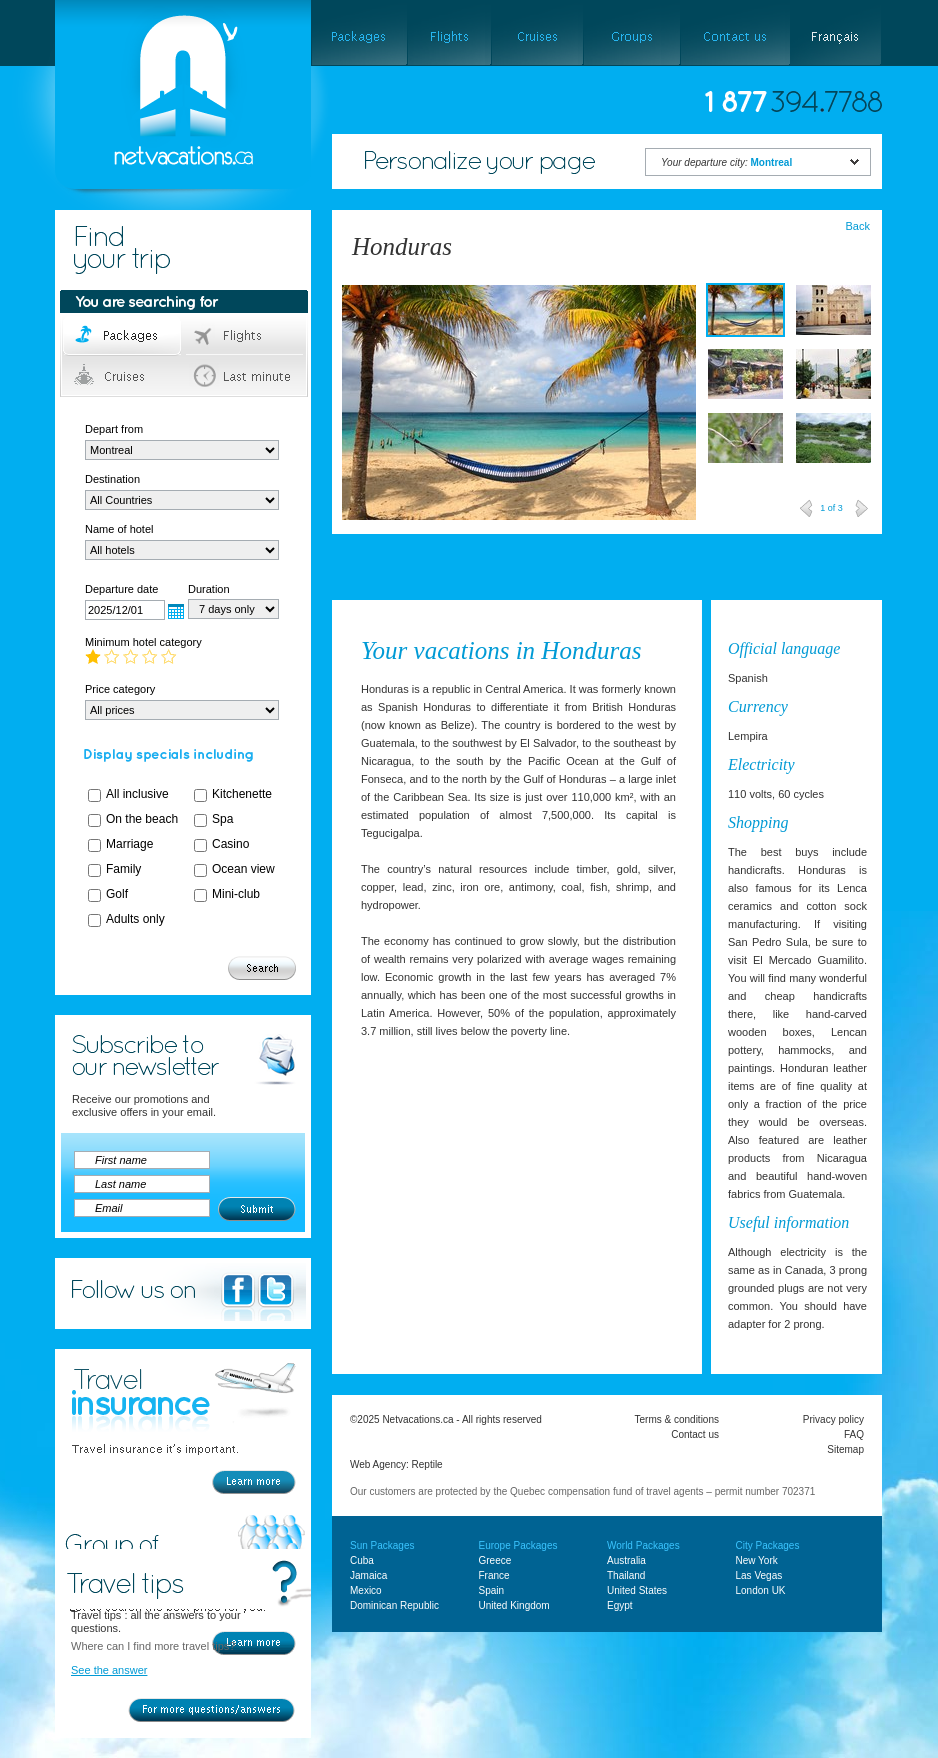  Describe the element at coordinates (382, 1545) in the screenshot. I see `Sun Packages` at that location.